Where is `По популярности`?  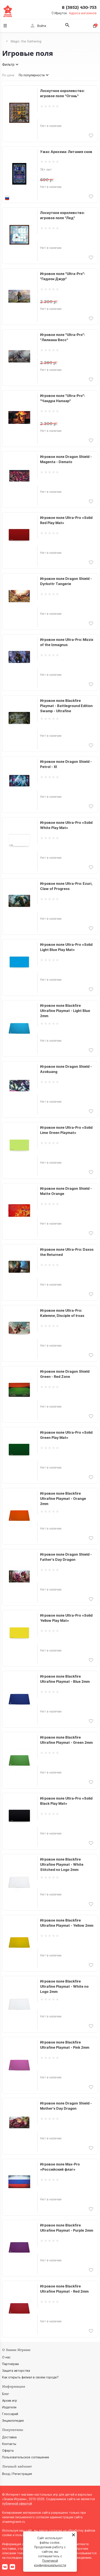
По популярности is located at coordinates (34, 75).